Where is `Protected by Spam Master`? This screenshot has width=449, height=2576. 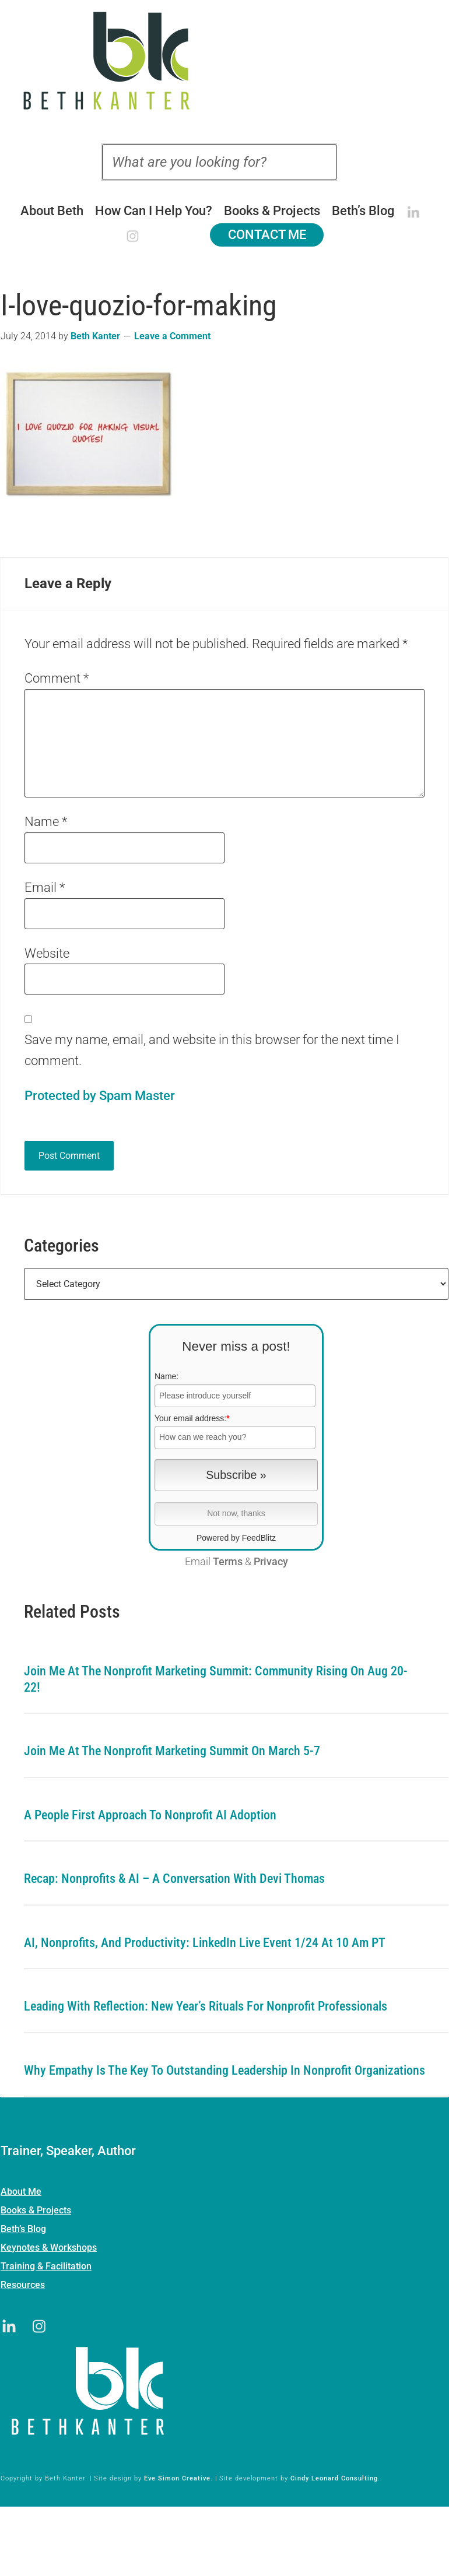
Protected by Spam Master is located at coordinates (99, 1095).